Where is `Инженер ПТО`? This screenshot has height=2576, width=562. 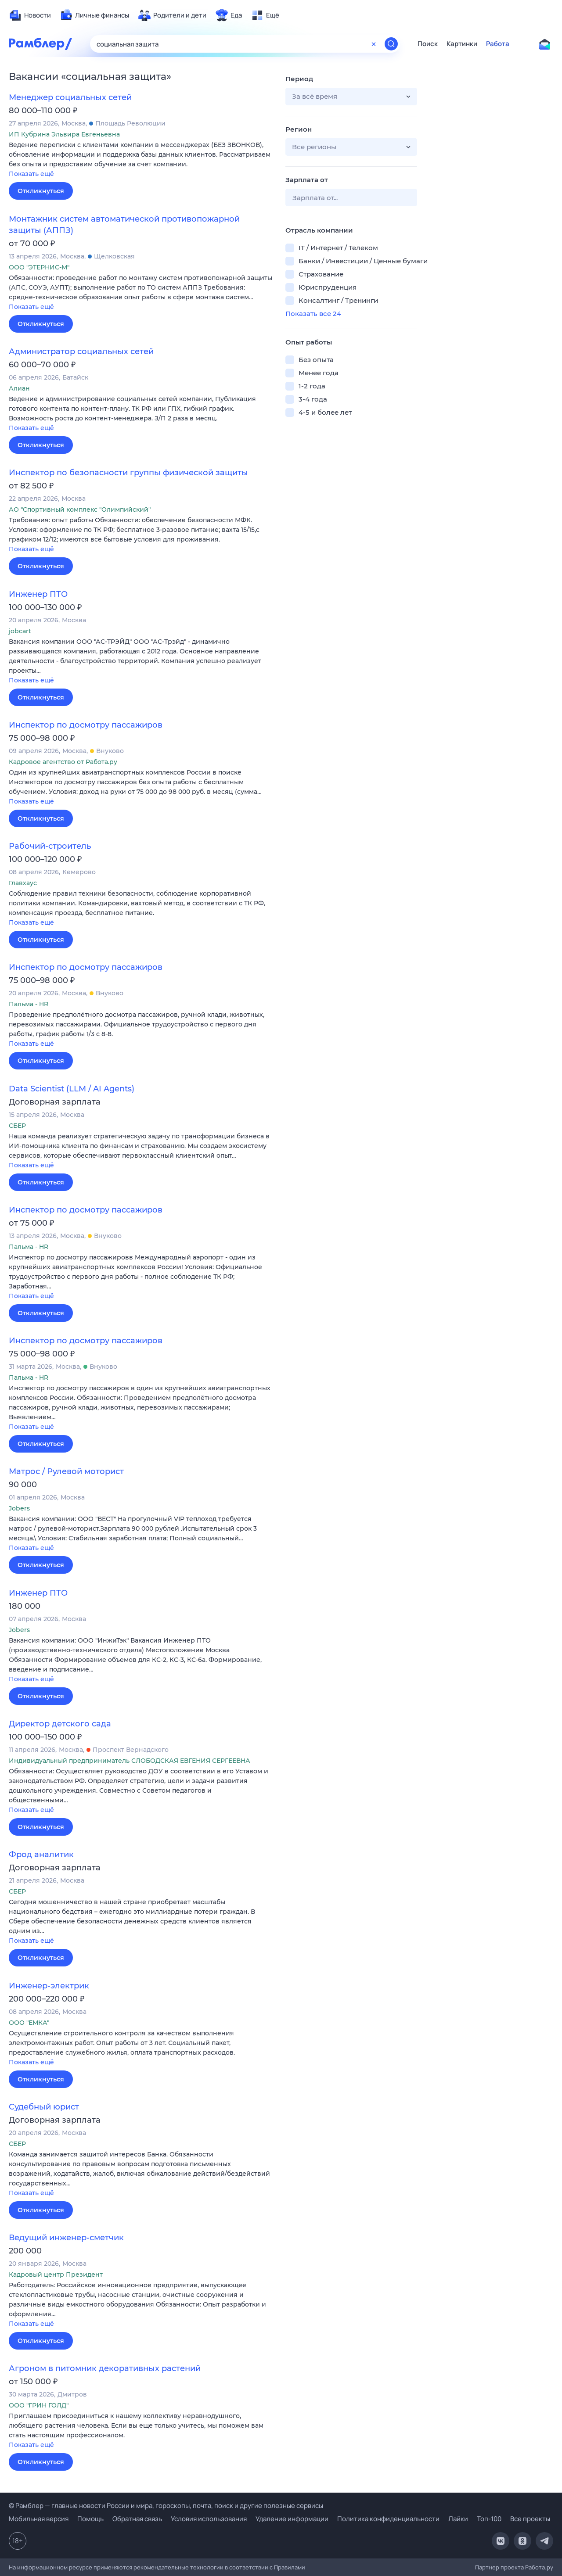 Инженер ПТО is located at coordinates (38, 594).